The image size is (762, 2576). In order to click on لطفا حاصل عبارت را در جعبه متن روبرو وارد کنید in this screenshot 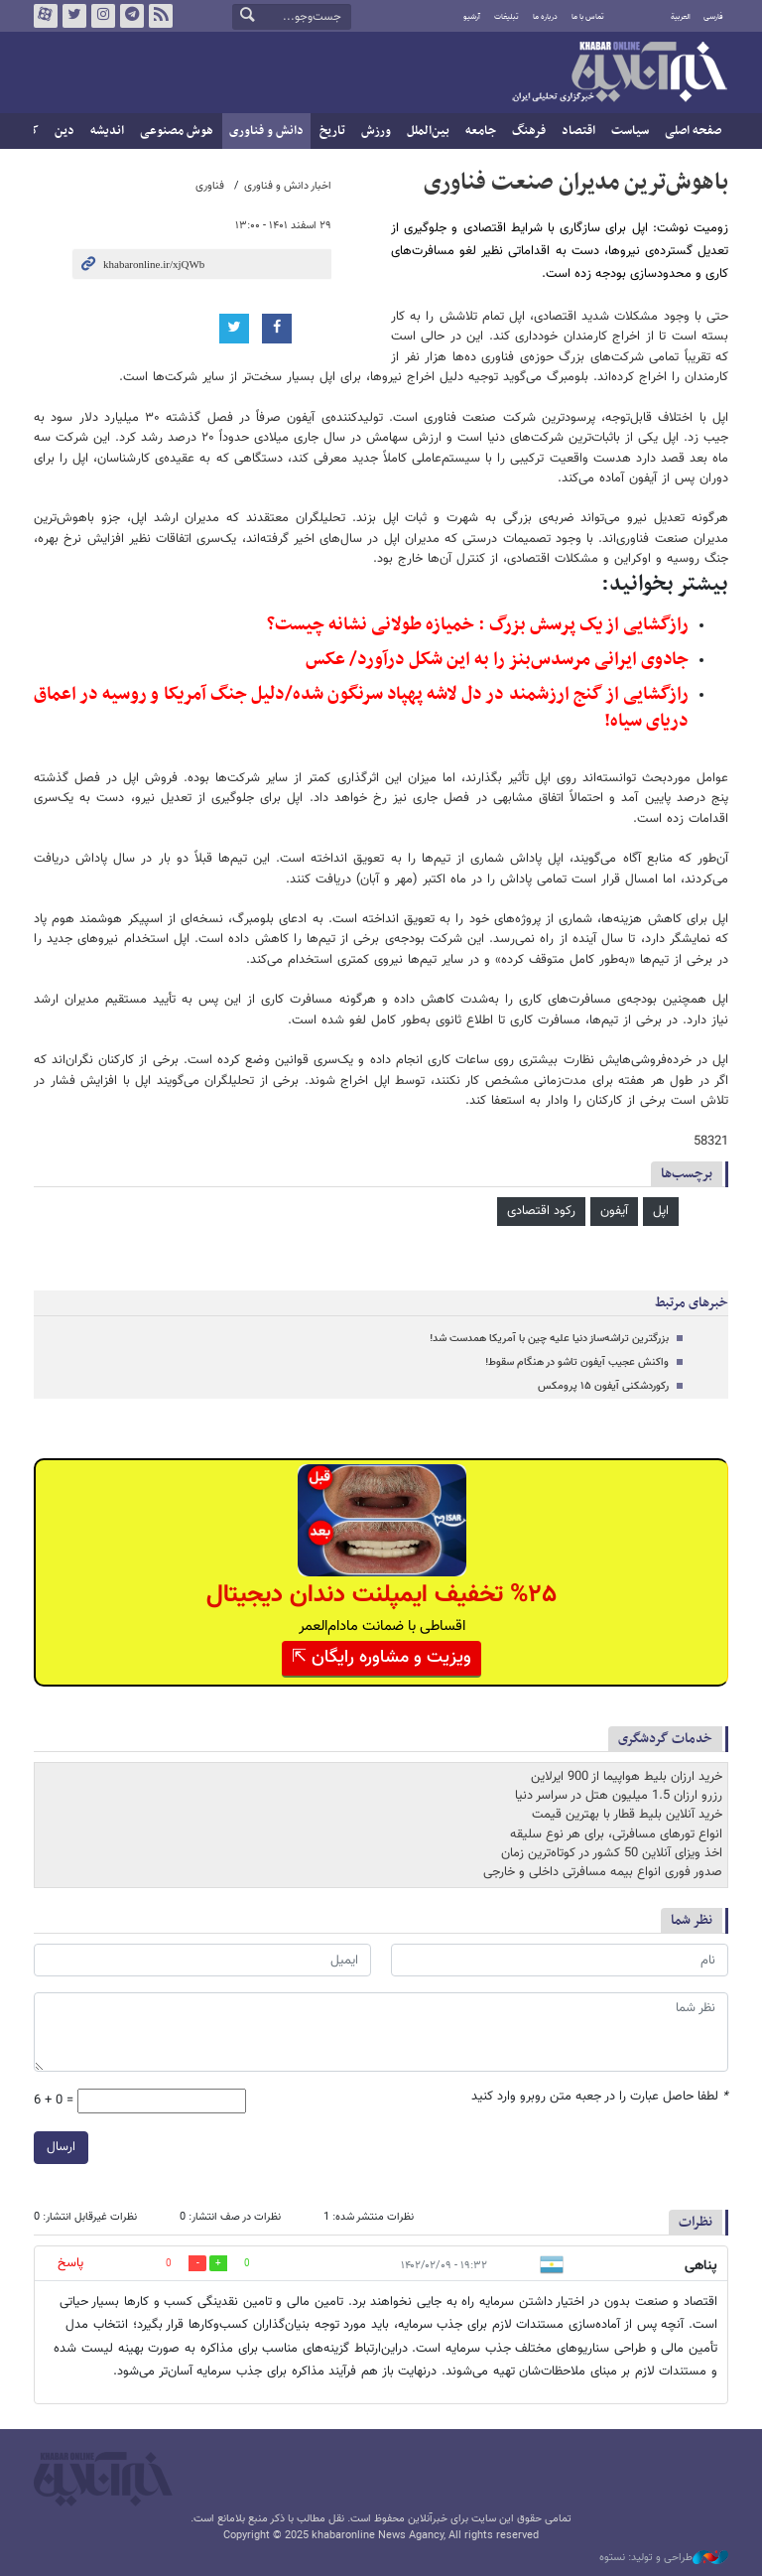, I will do `click(599, 2097)`.